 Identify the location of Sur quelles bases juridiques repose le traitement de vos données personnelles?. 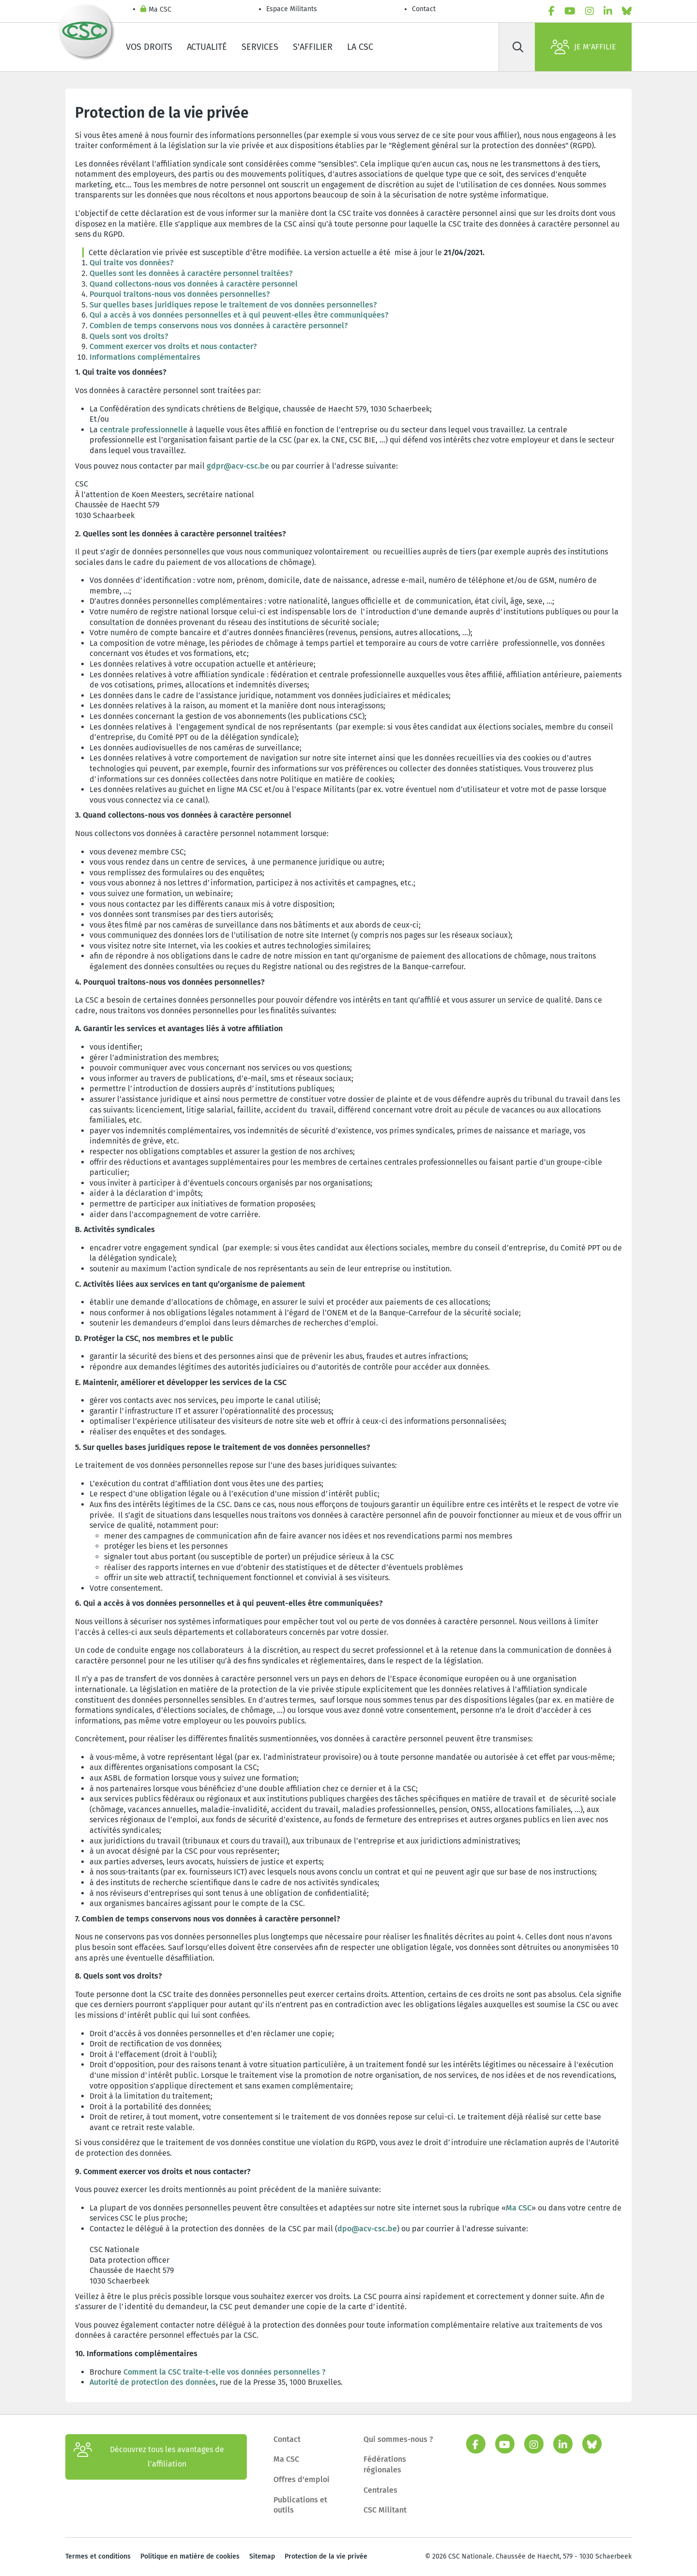
(233, 304).